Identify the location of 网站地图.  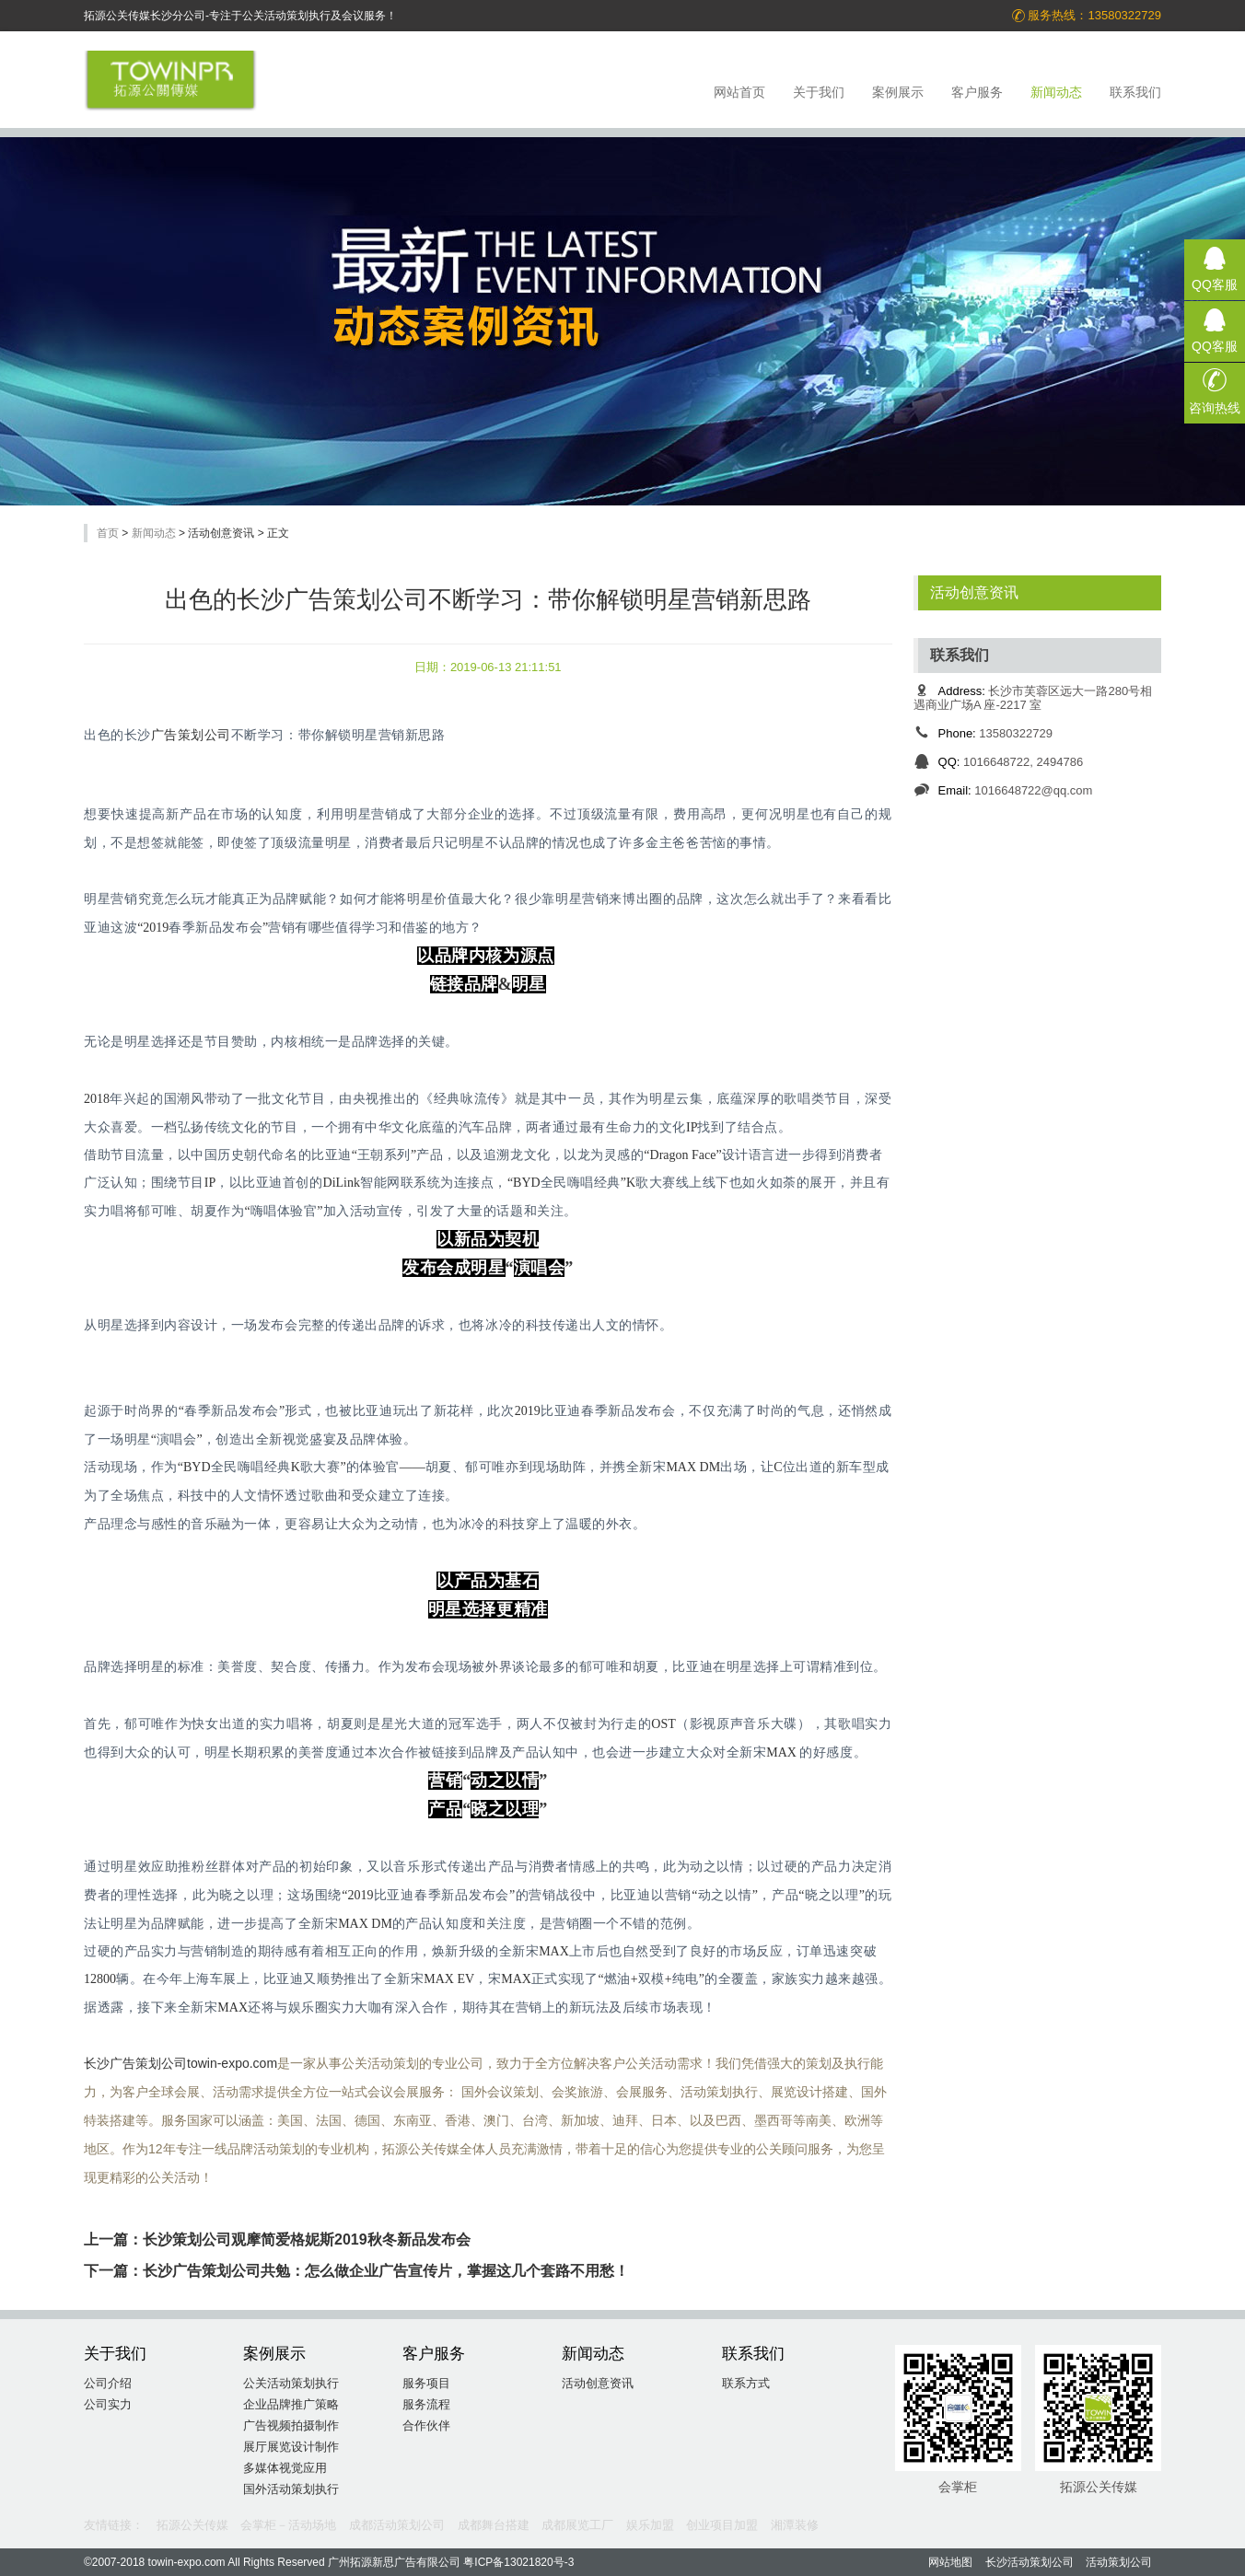
(950, 2562).